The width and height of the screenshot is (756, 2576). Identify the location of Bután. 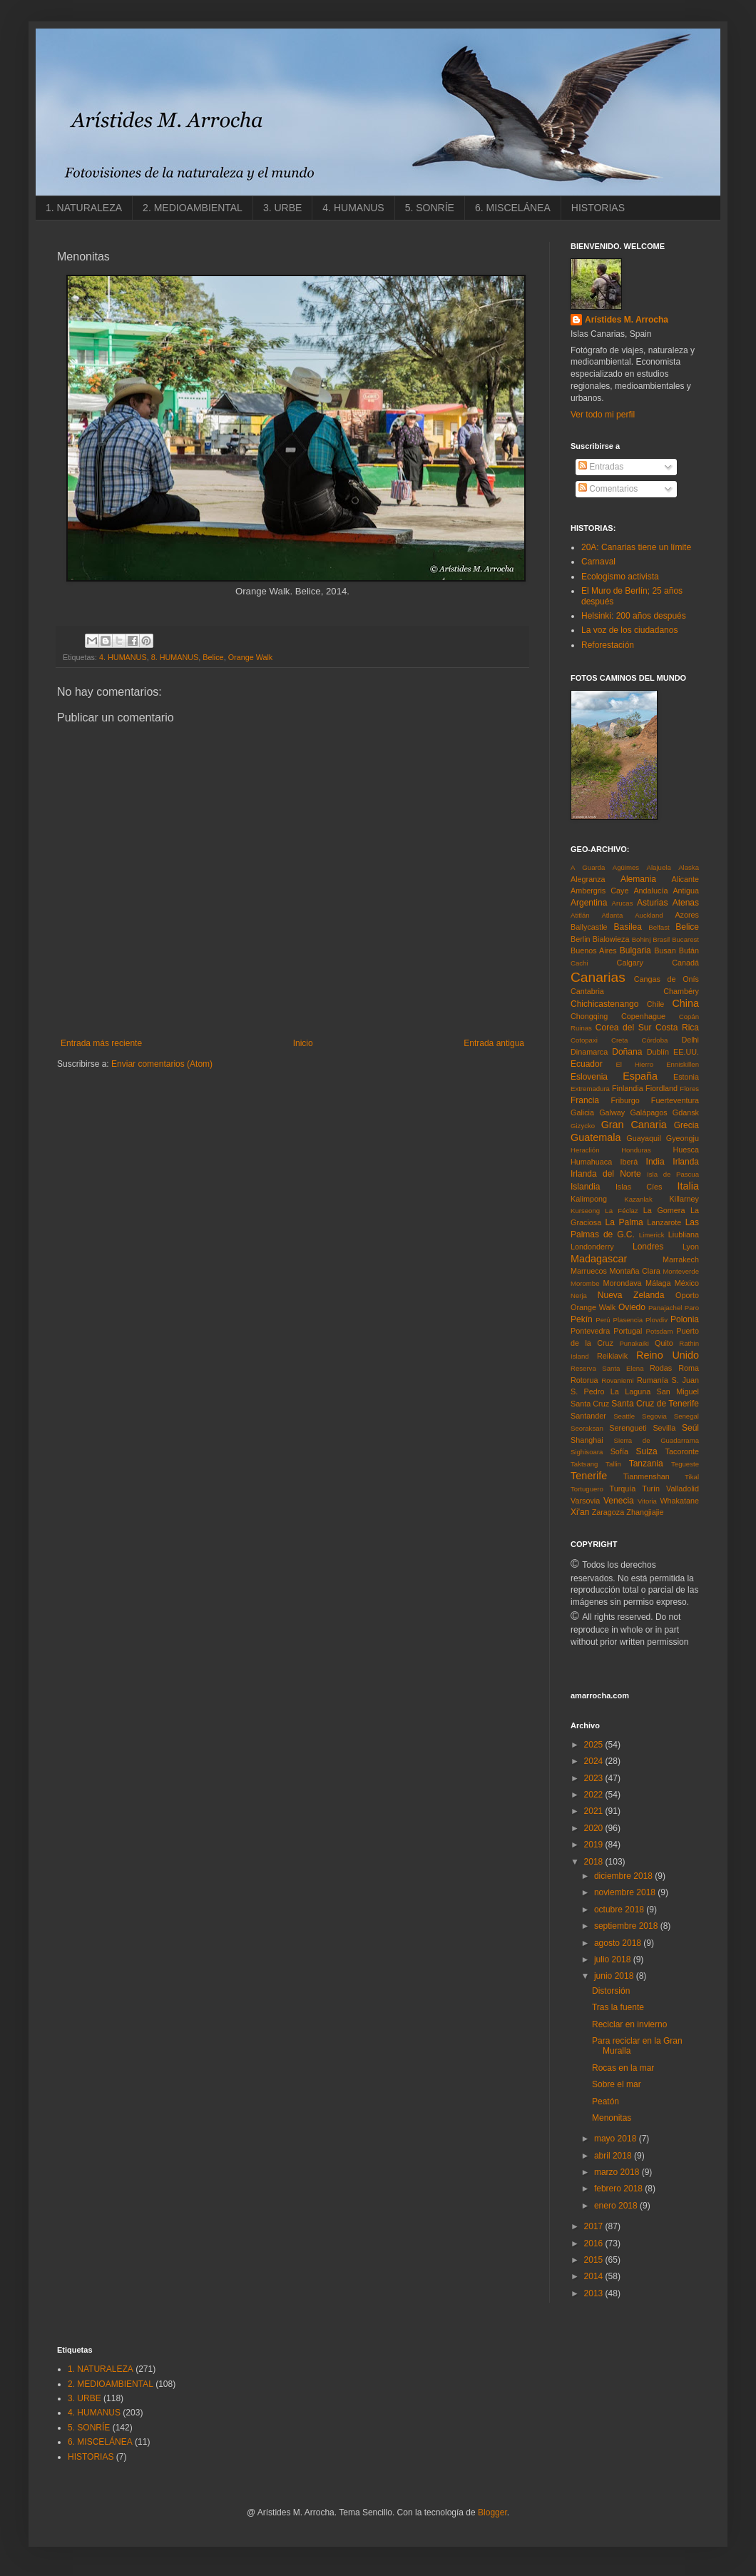
(689, 950).